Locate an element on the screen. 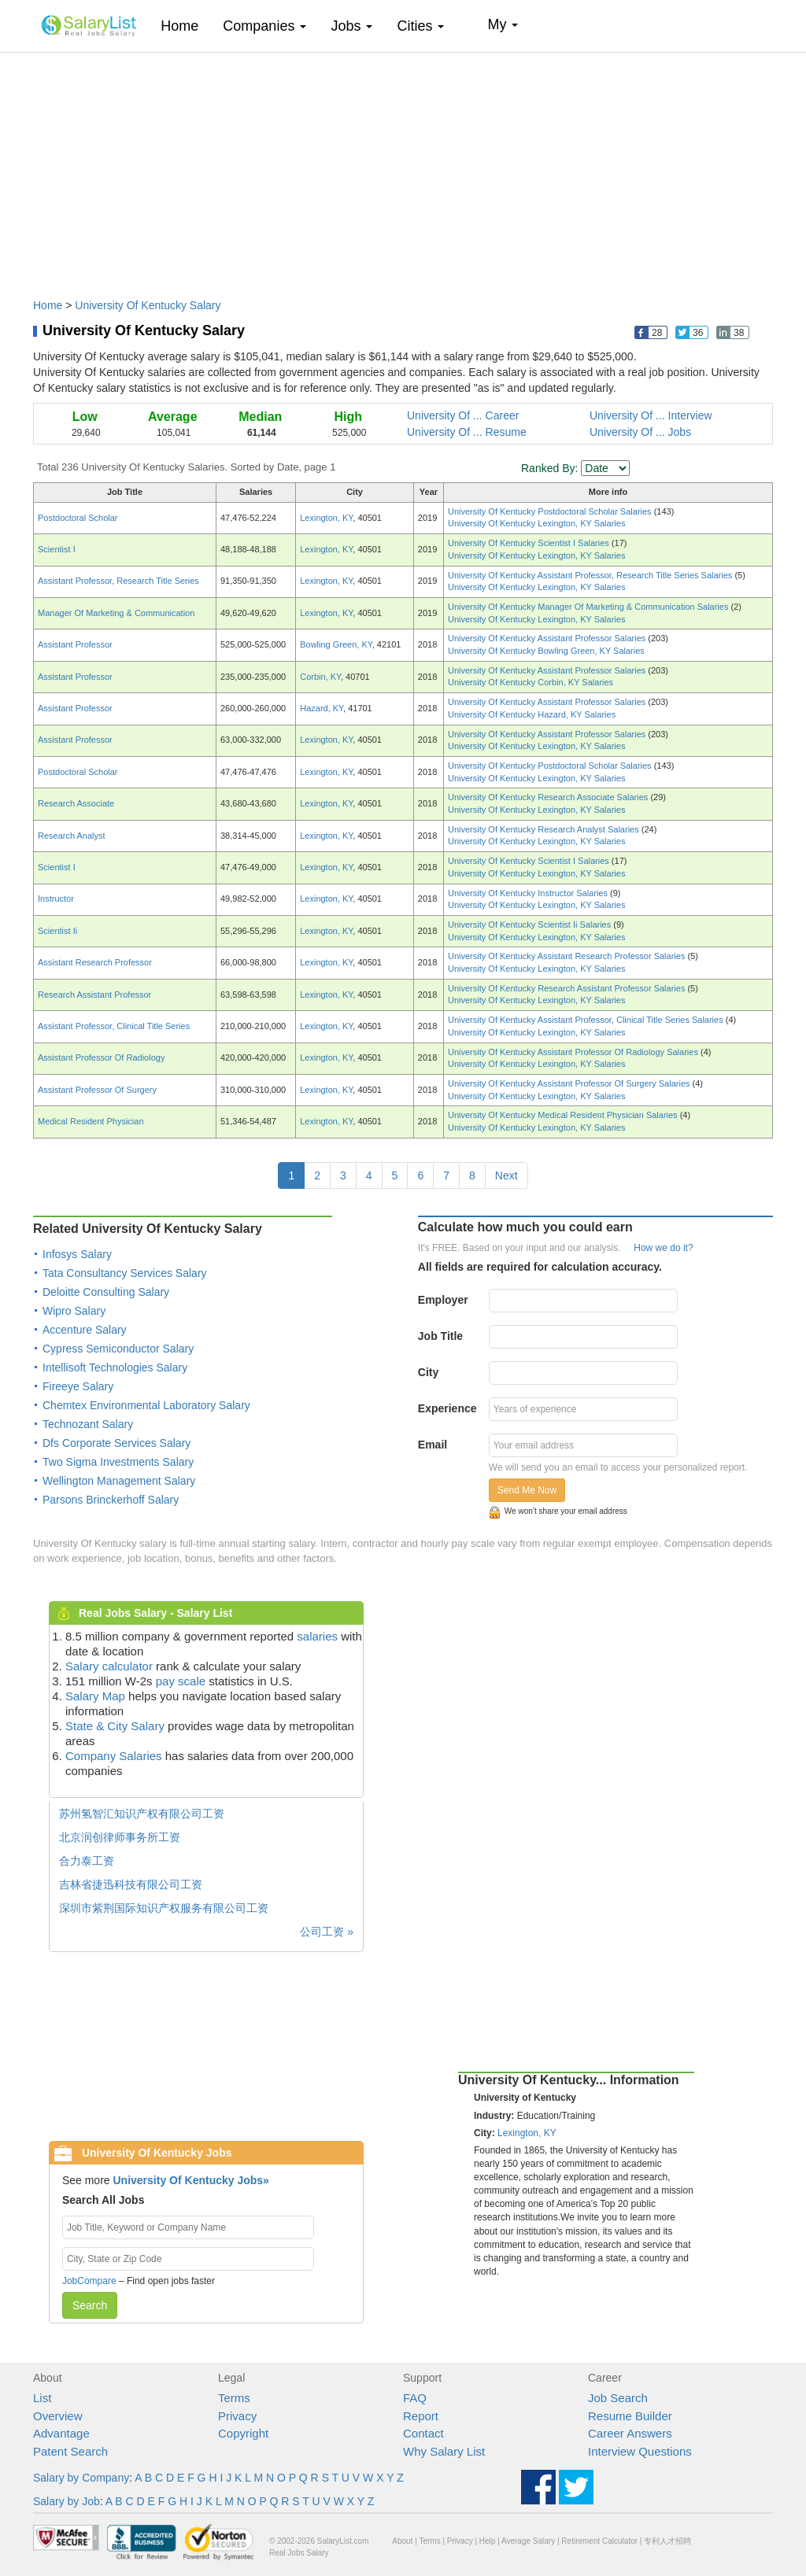 Image resolution: width=806 pixels, height=2576 pixels. University Of Kentucky Salary is located at coordinates (147, 305).